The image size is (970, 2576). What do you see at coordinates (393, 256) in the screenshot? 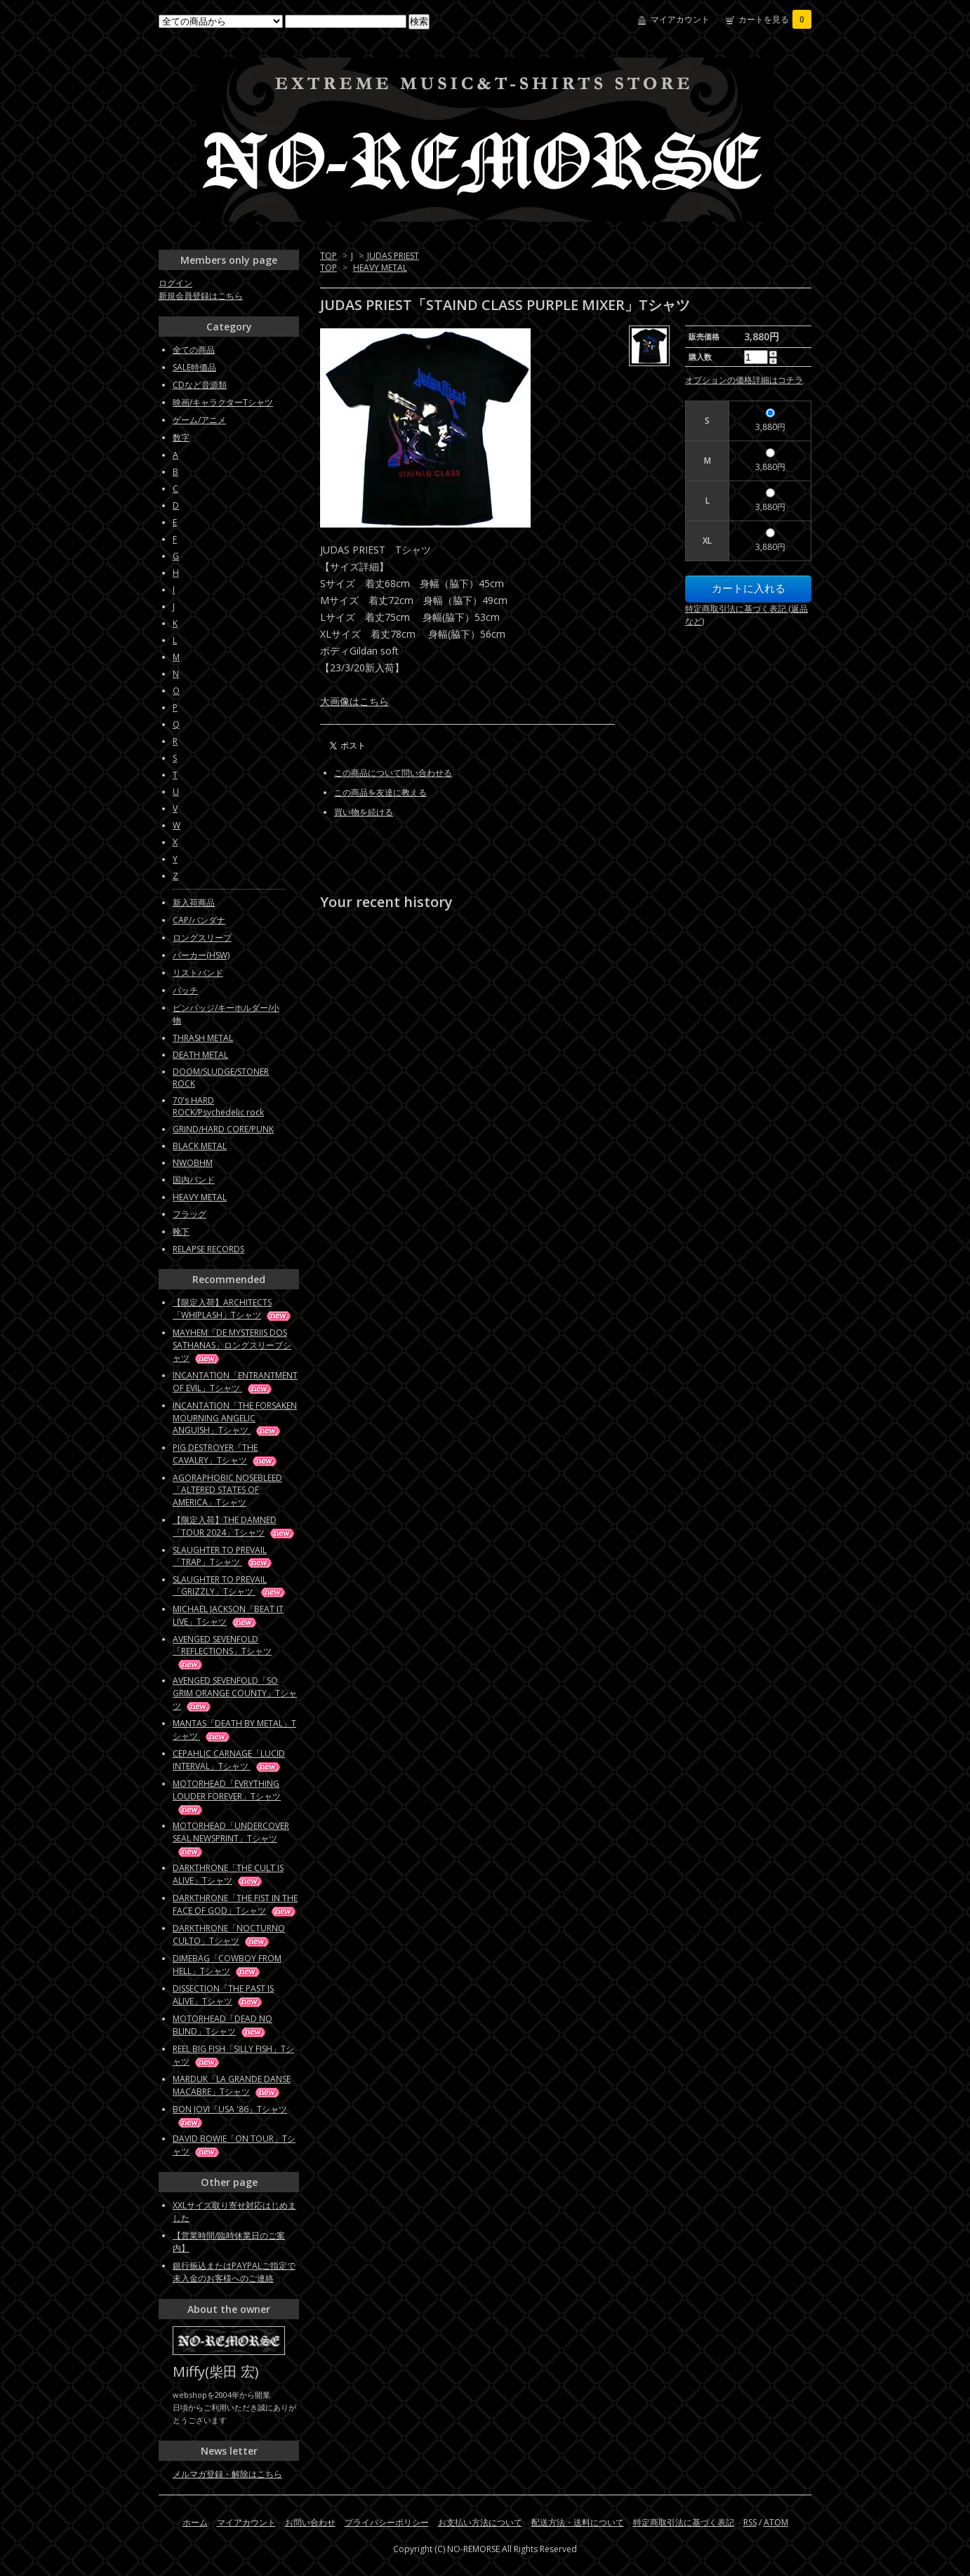
I see `JUDAS PRIEST` at bounding box center [393, 256].